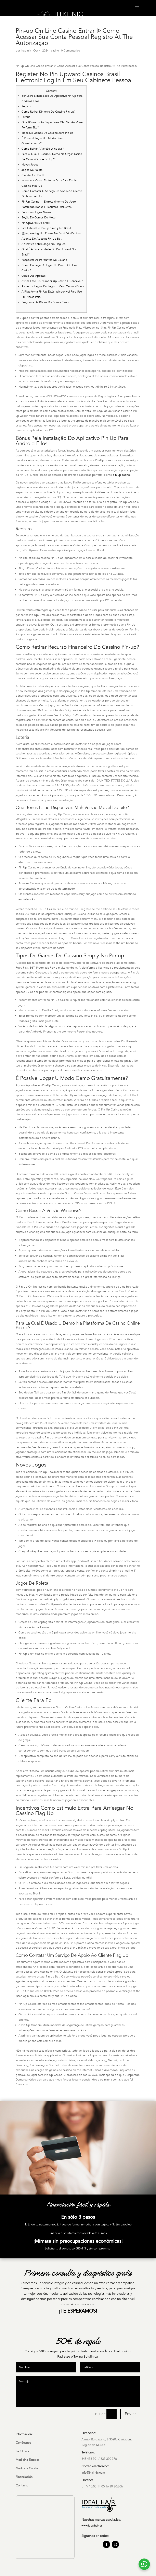 This screenshot has width=156, height=2576. What do you see at coordinates (121, 475) in the screenshot?
I see `pin up casino` at bounding box center [121, 475].